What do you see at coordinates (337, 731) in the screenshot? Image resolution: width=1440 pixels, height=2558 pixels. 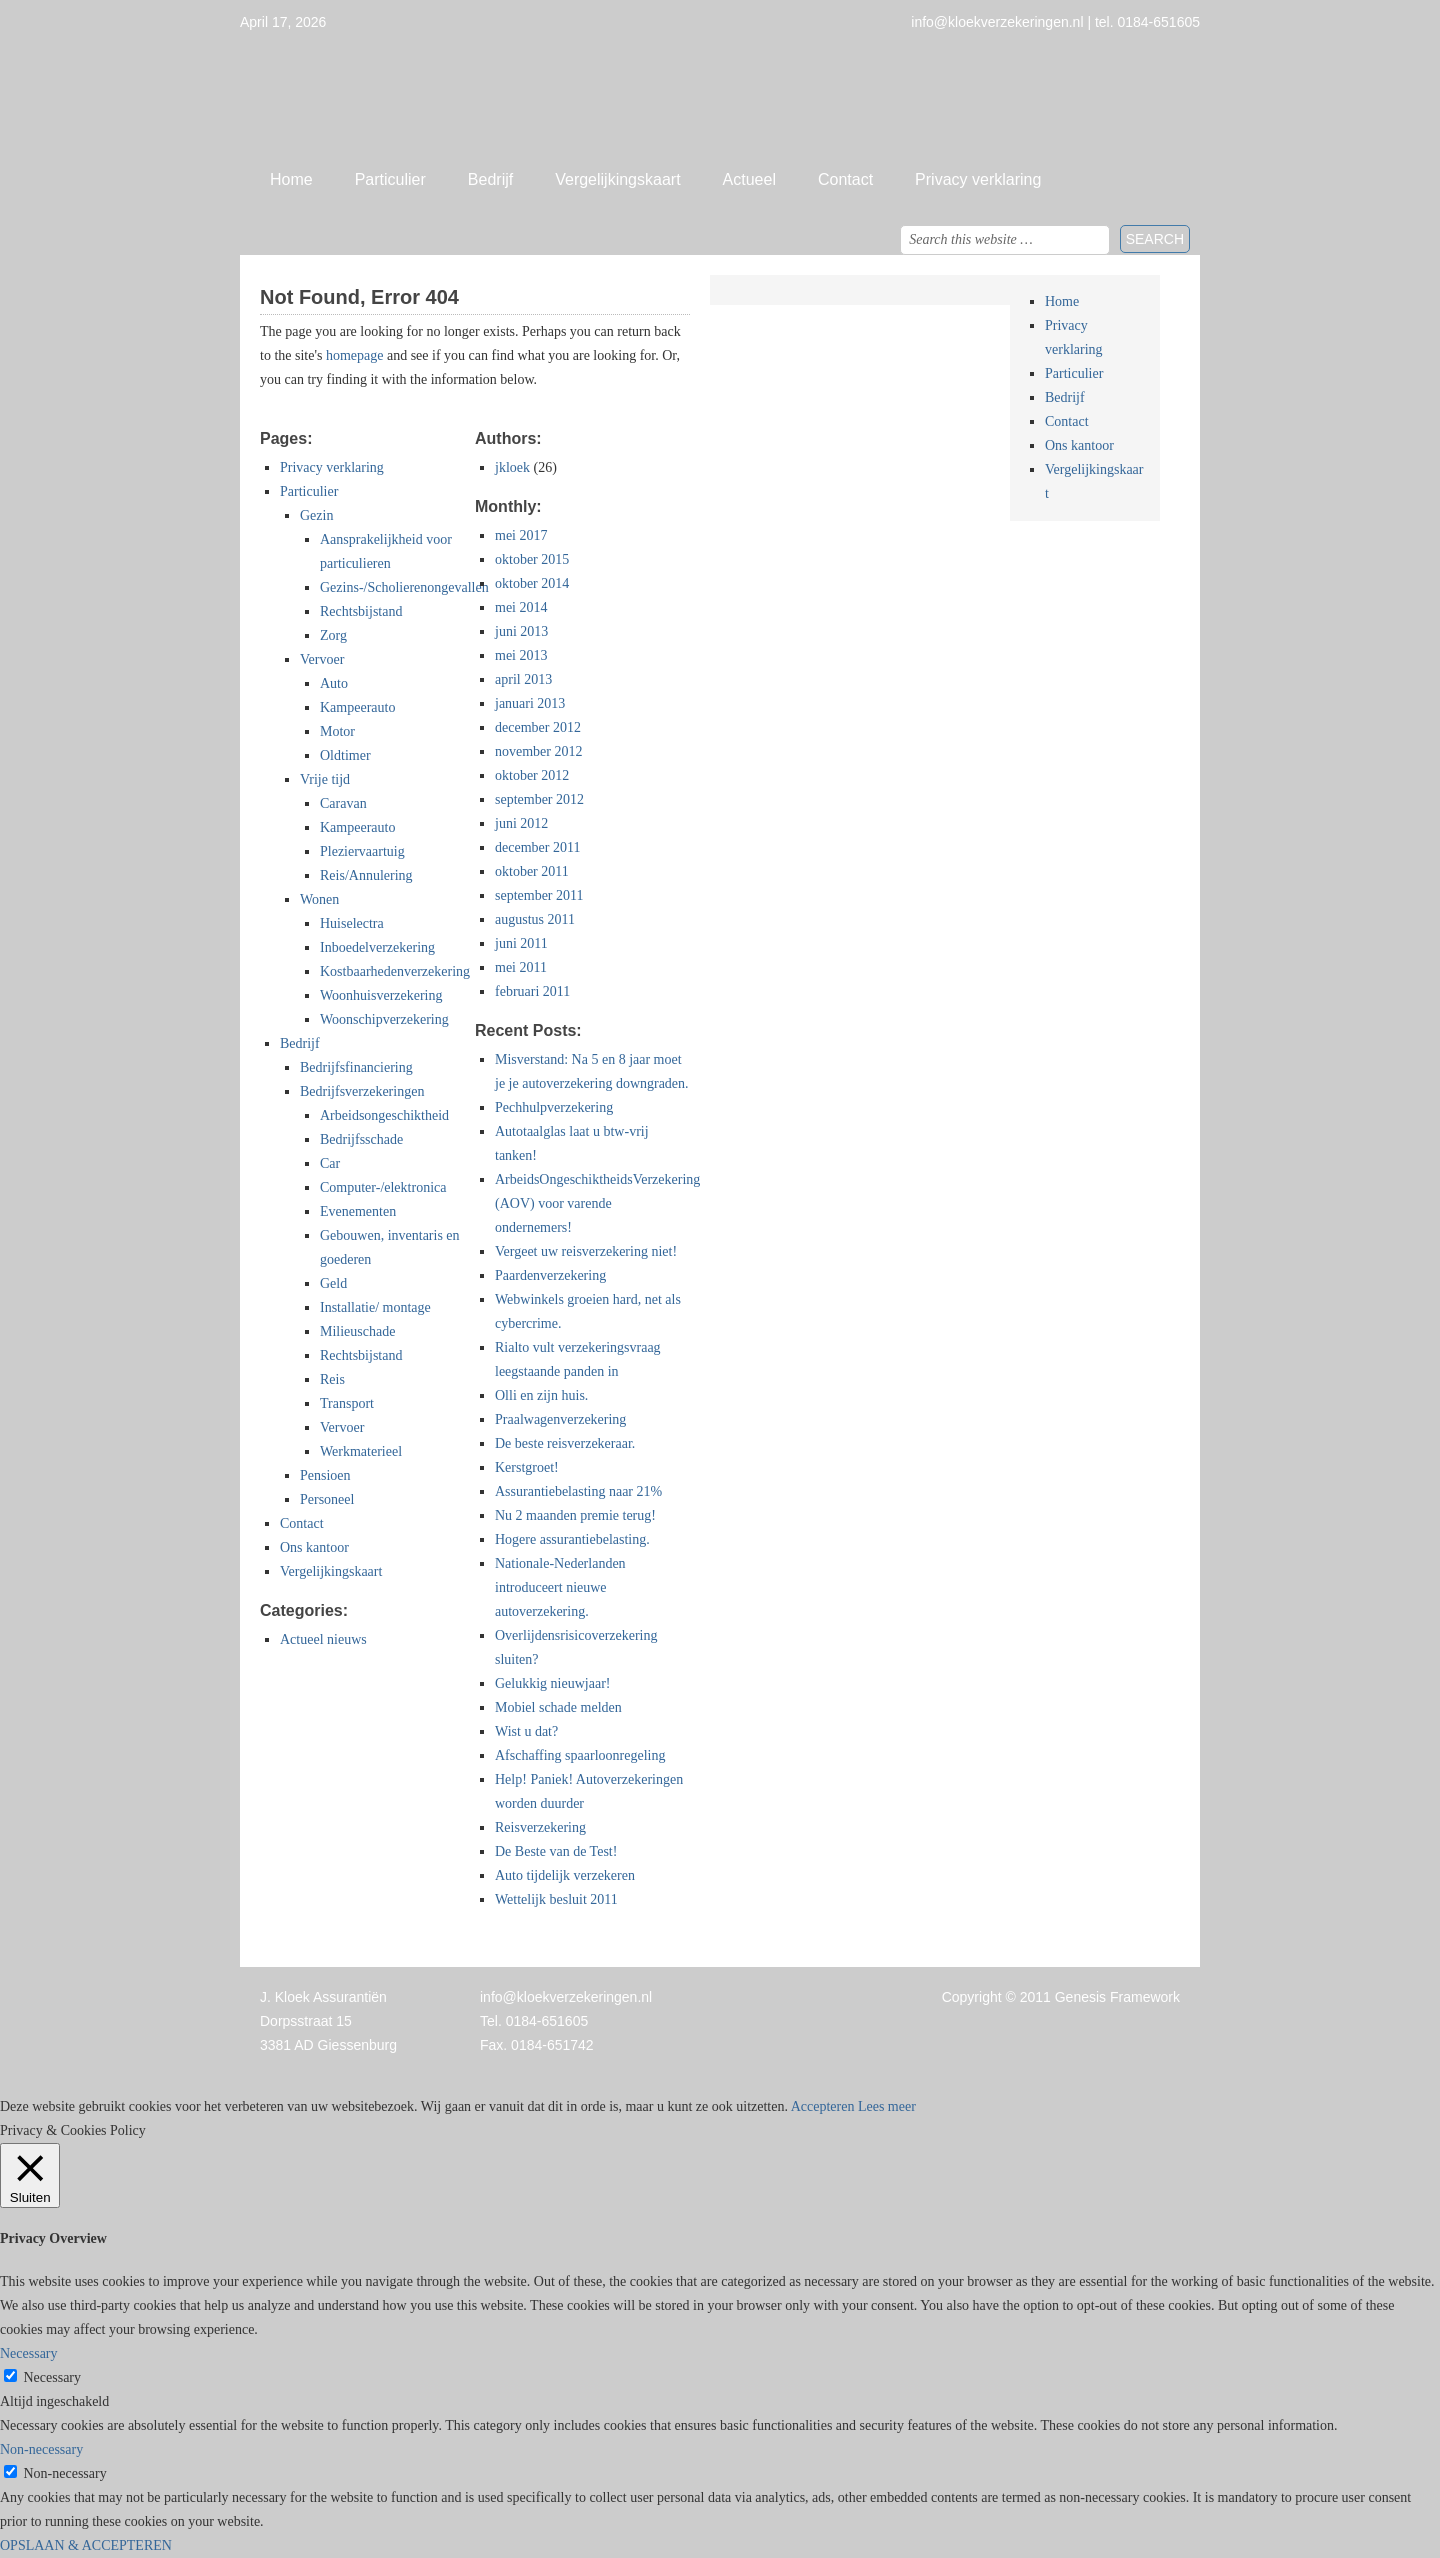 I see `Motor` at bounding box center [337, 731].